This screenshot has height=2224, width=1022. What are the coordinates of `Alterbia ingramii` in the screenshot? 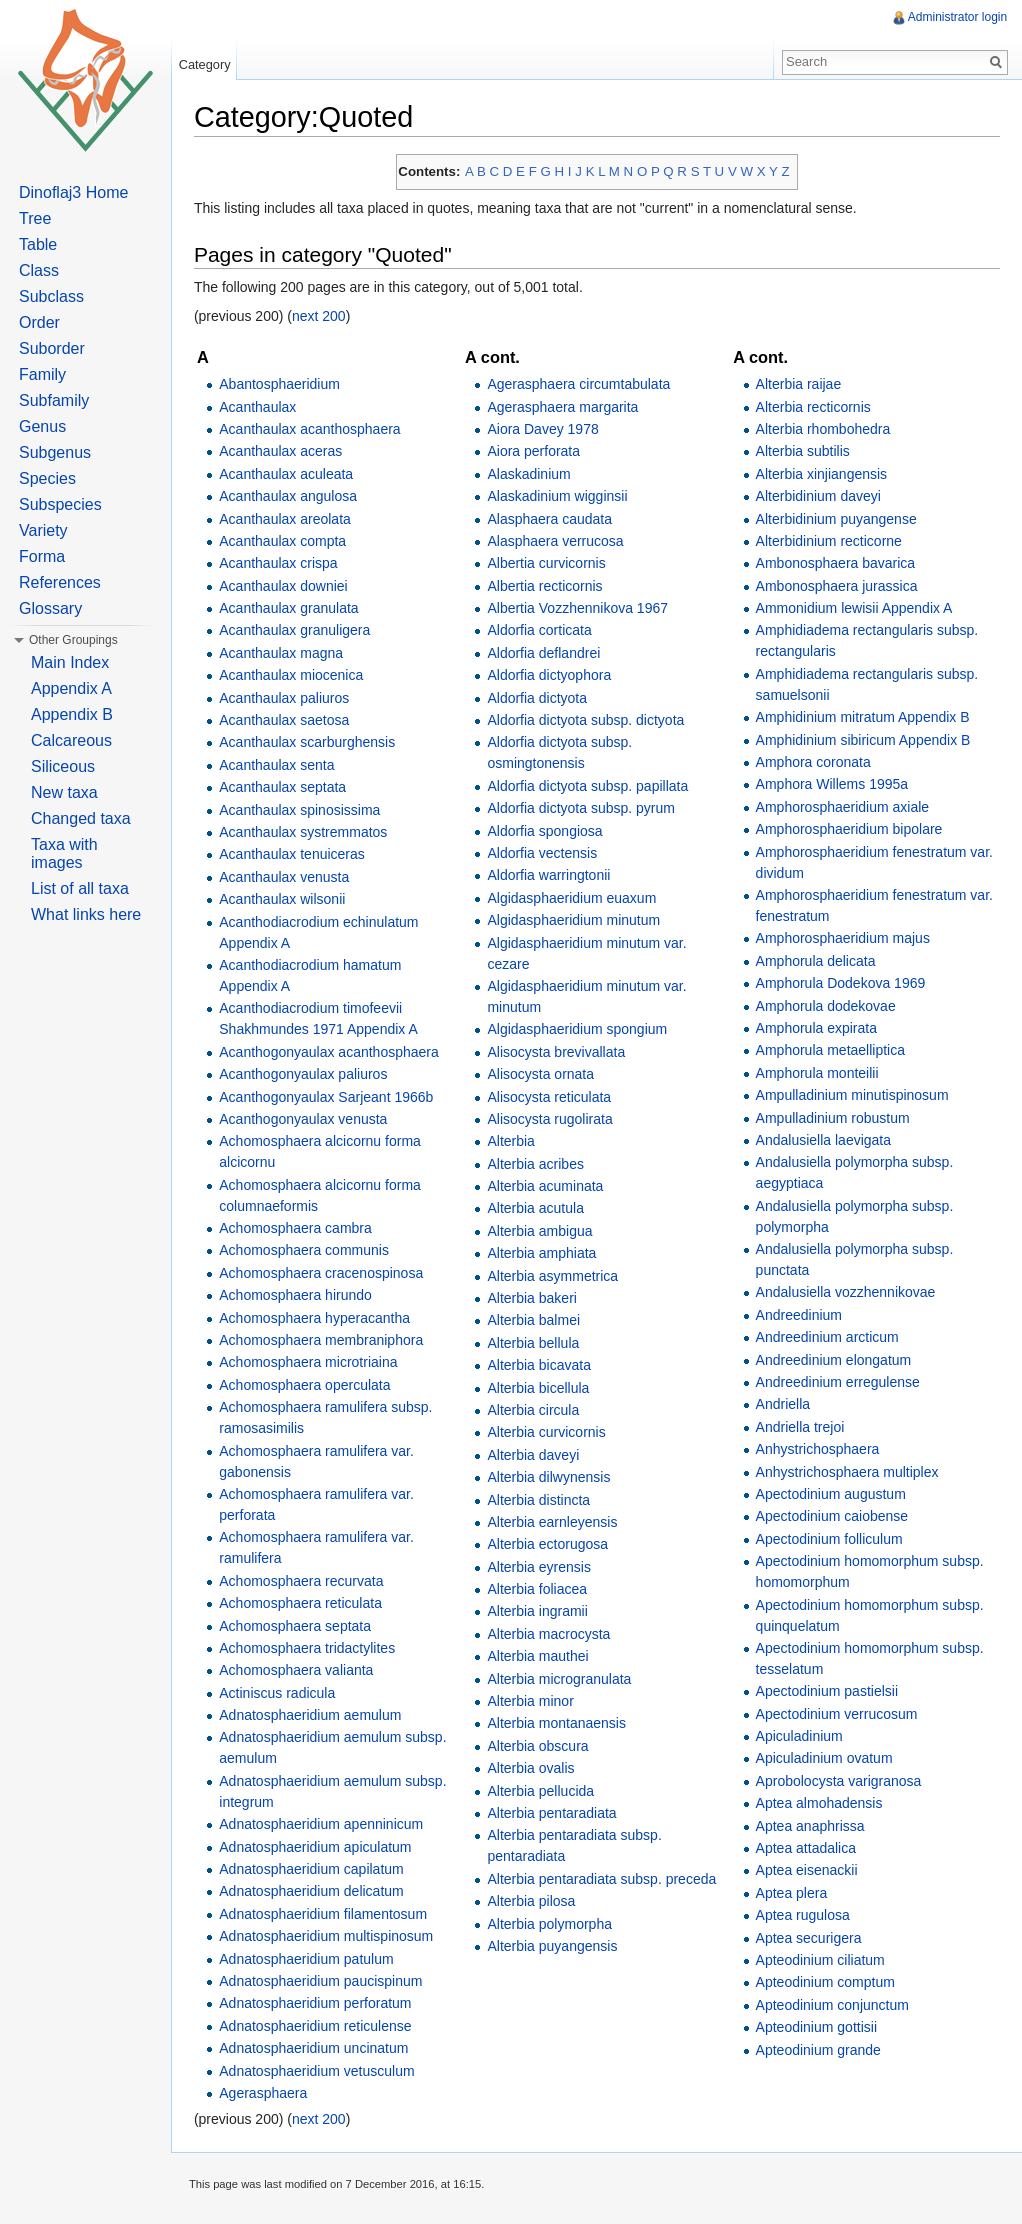 It's located at (541, 1613).